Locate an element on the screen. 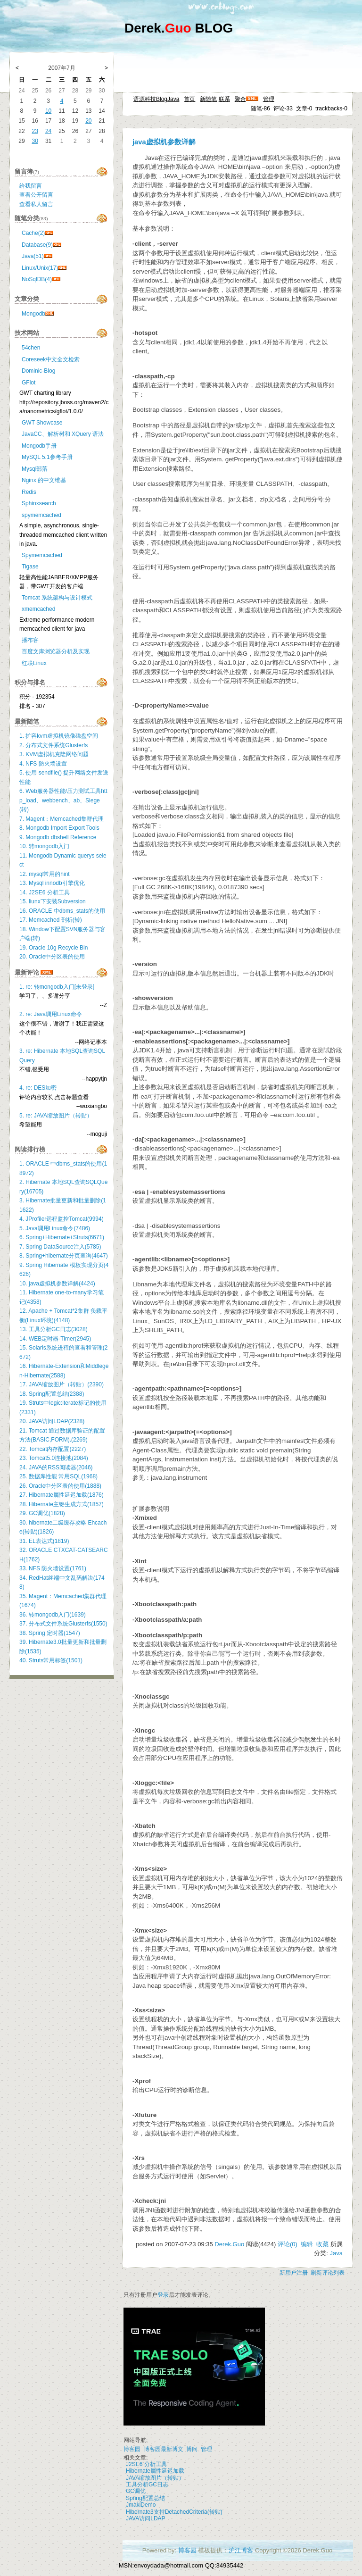 The width and height of the screenshot is (362, 2576). 查看私人留言 is located at coordinates (36, 204).